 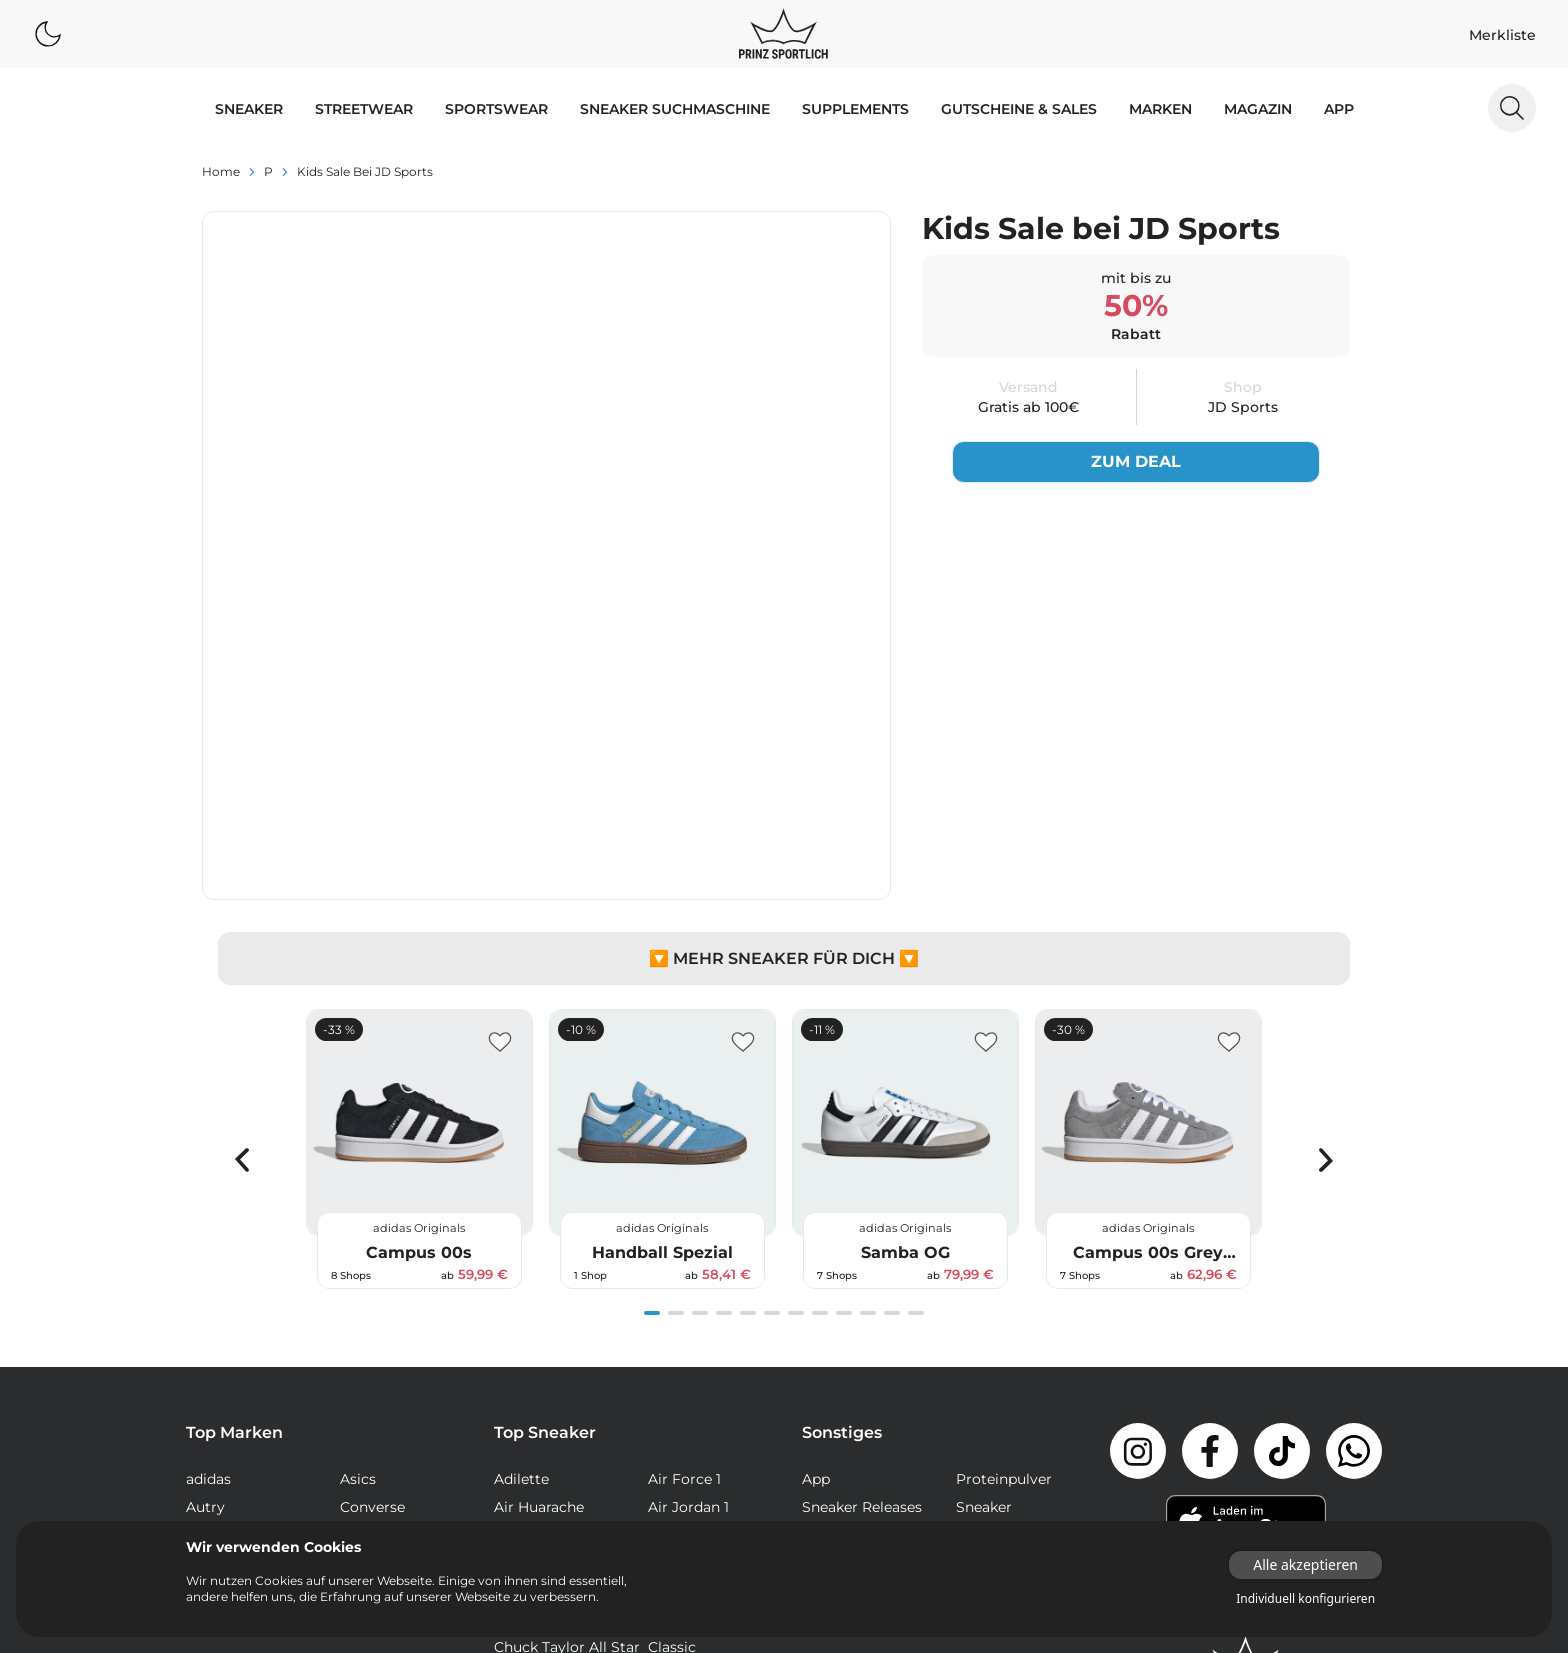 I want to click on Veja, so click(x=354, y=1318).